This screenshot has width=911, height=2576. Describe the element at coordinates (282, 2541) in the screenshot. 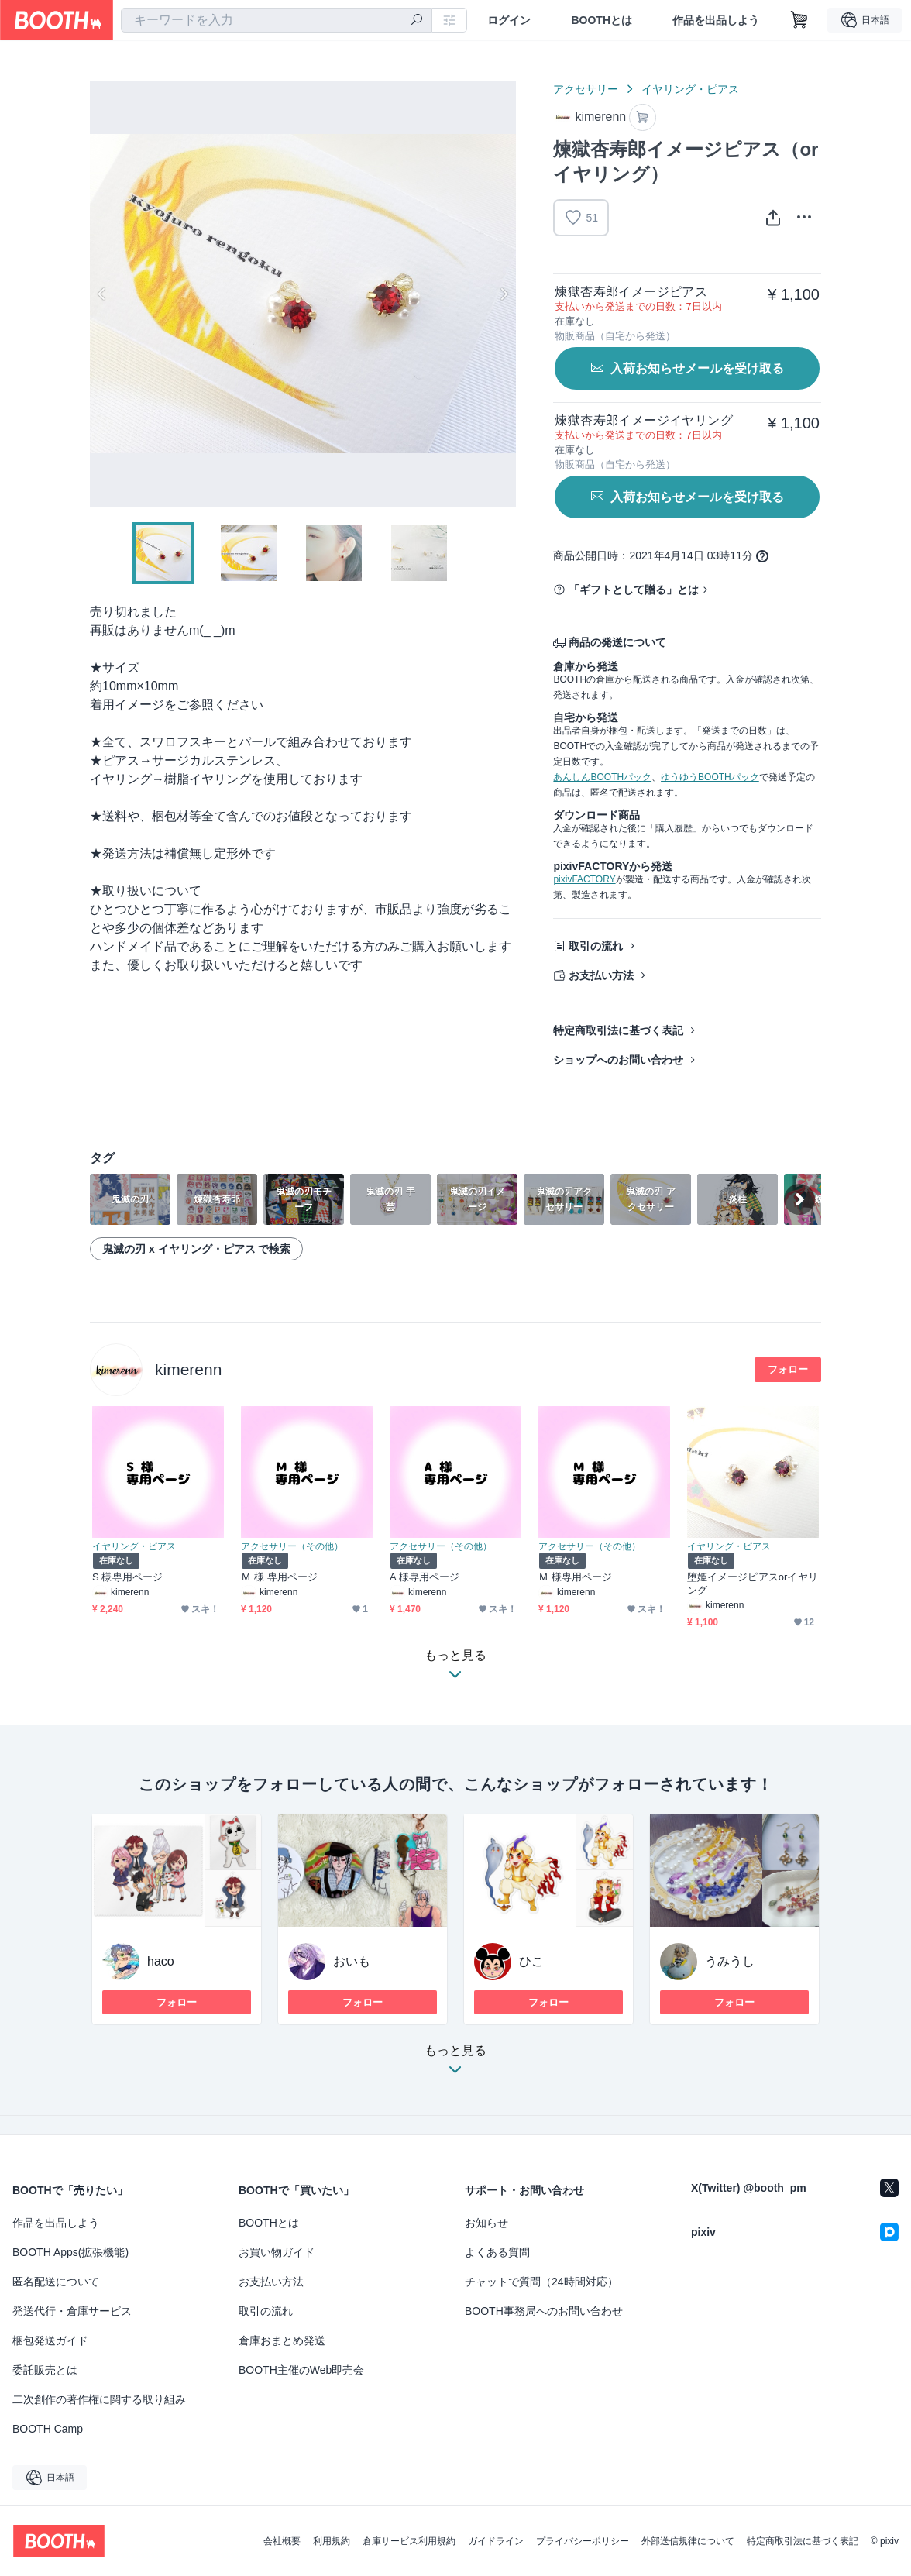

I see `会社概要` at that location.